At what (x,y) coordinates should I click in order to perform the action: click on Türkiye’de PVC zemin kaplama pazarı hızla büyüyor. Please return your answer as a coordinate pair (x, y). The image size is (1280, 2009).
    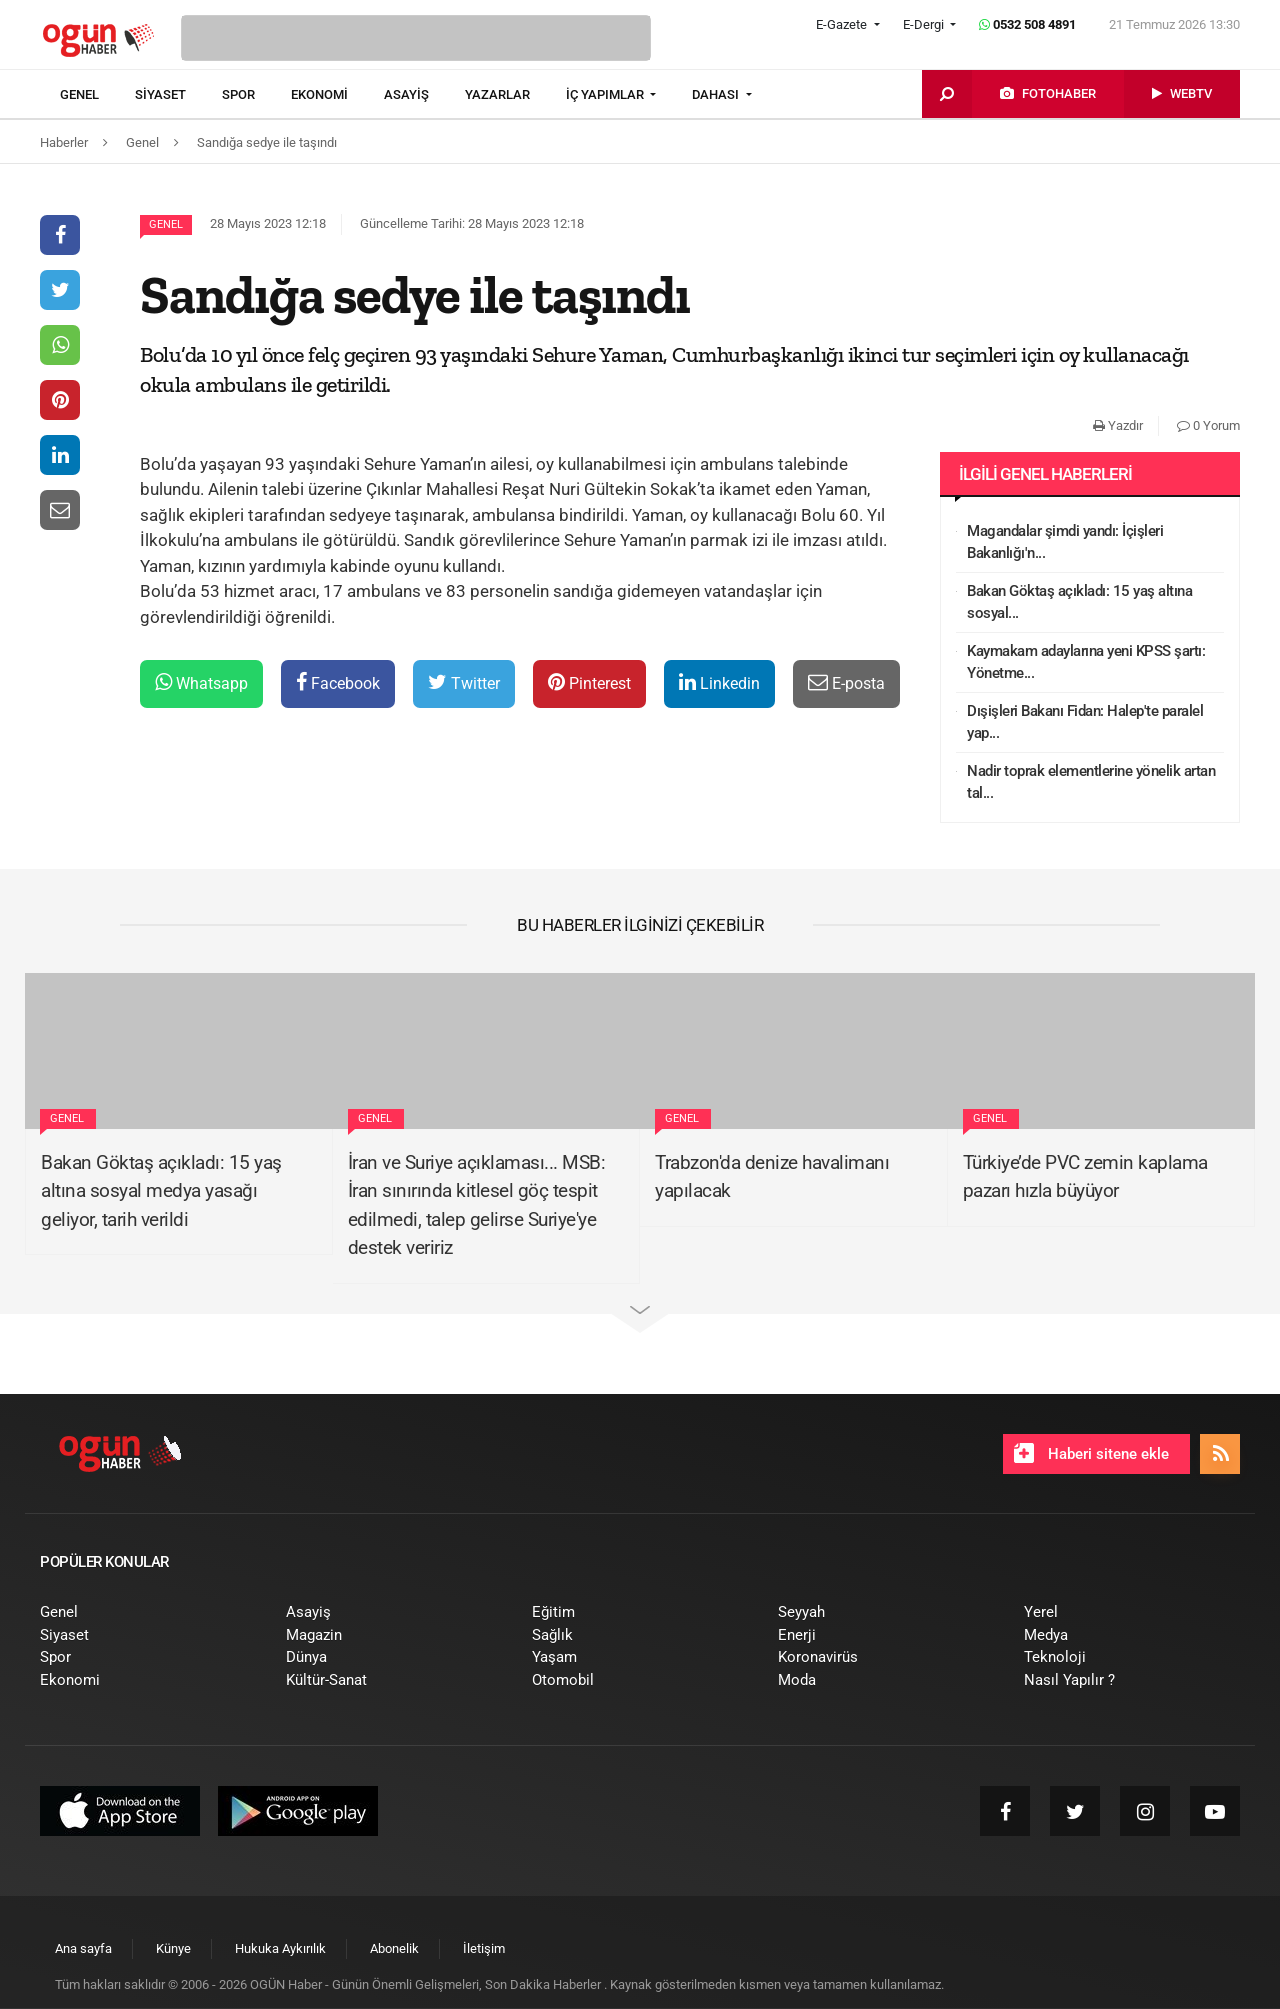
    Looking at the image, I should click on (1085, 1177).